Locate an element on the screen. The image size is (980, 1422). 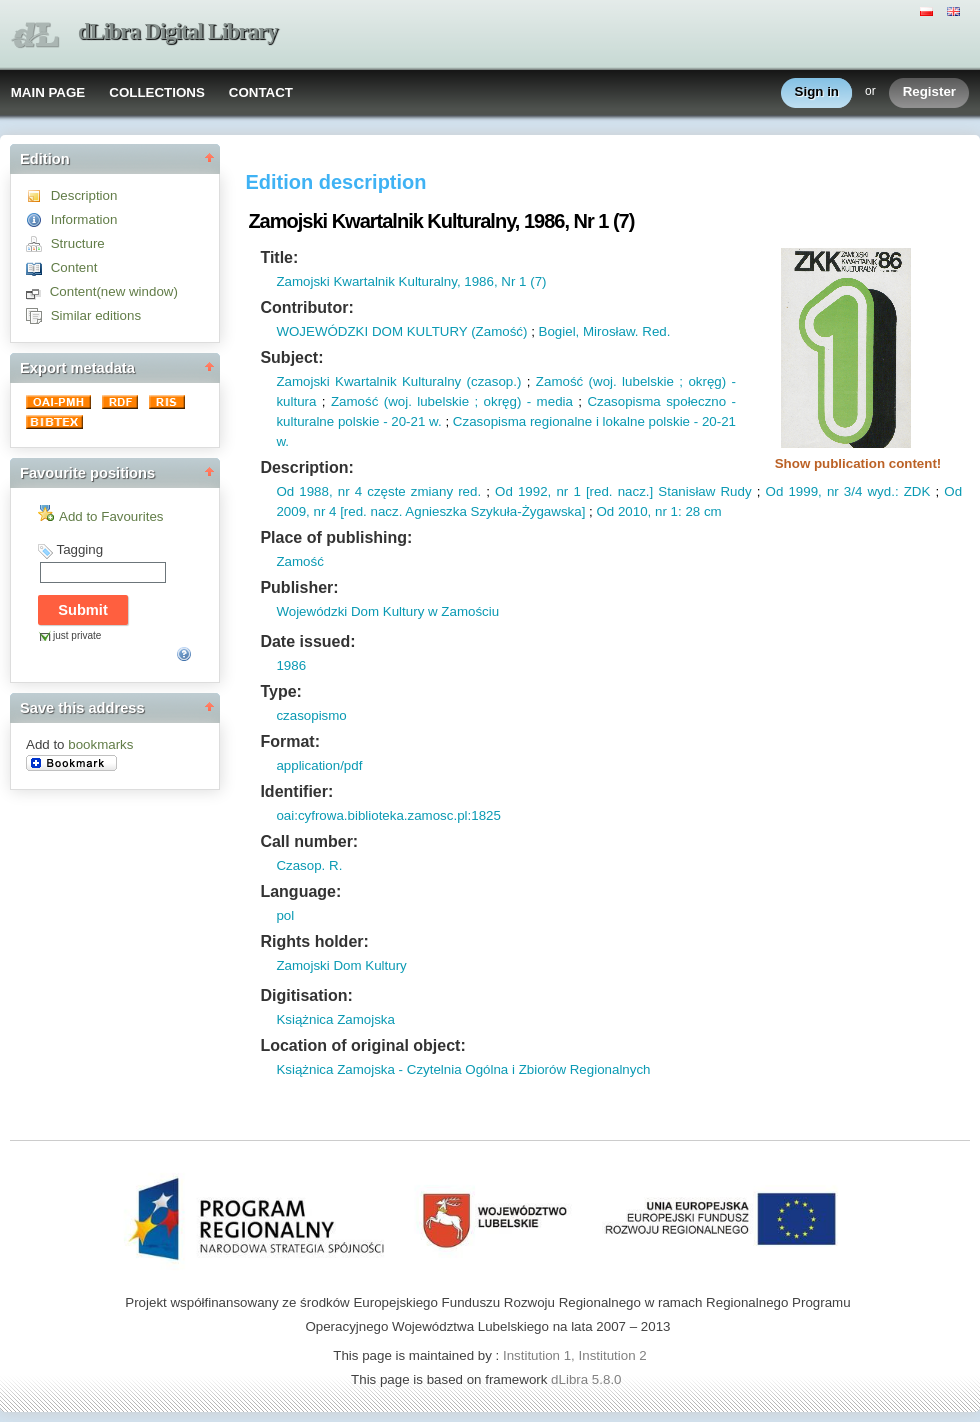
Title: is located at coordinates (279, 257).